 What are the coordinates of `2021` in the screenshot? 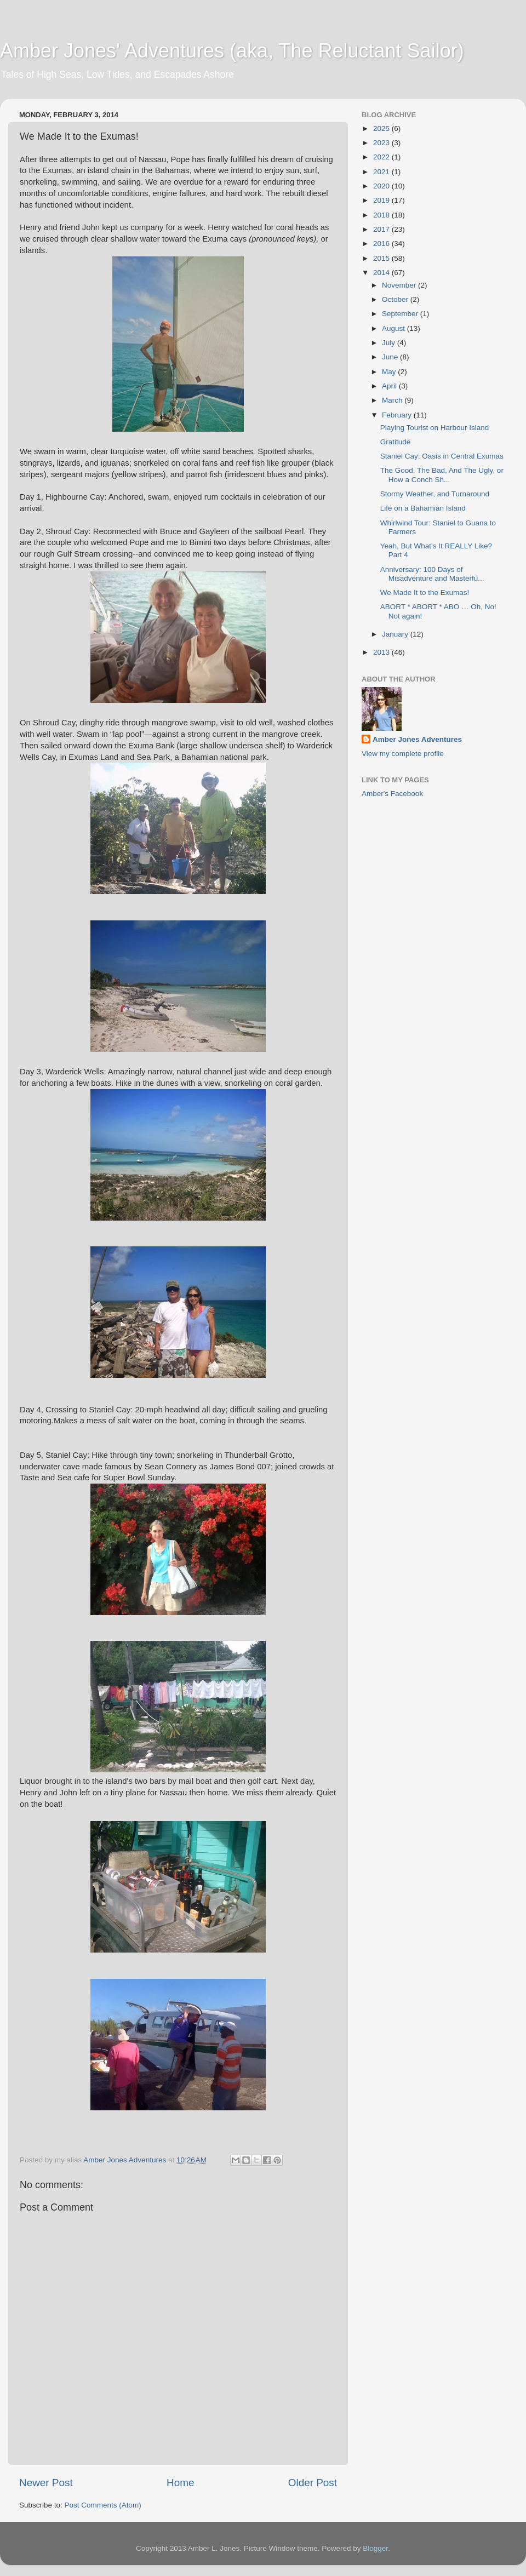 It's located at (382, 172).